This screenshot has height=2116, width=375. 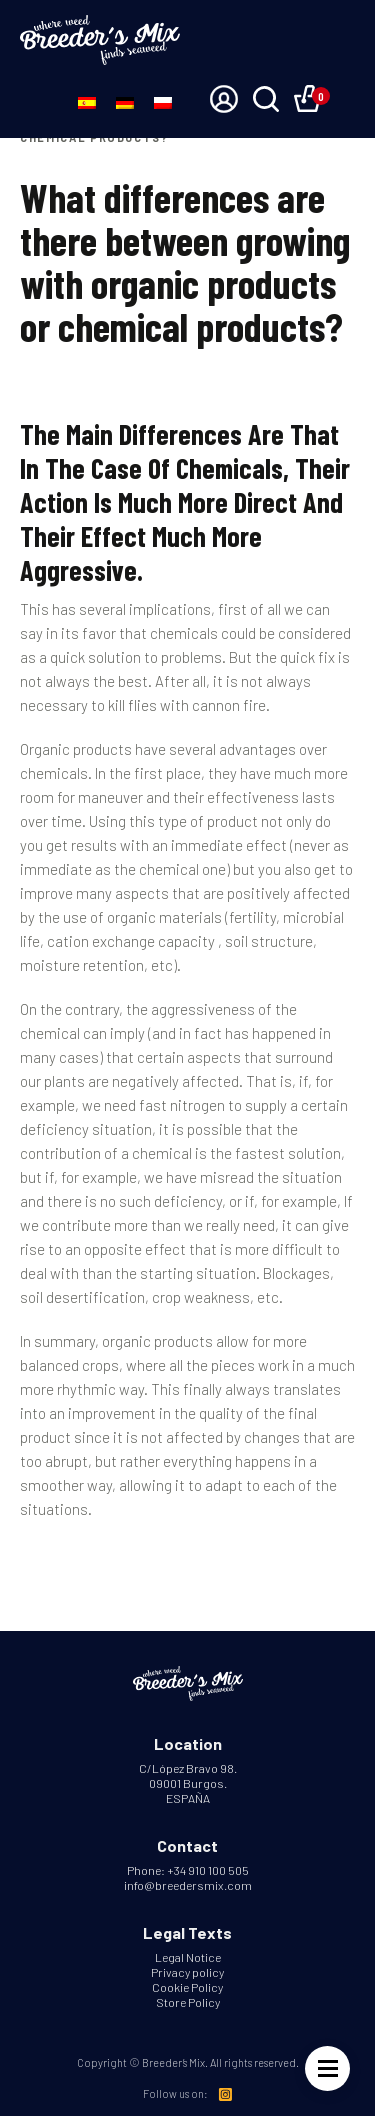 What do you see at coordinates (187, 1972) in the screenshot?
I see `Privacy policy` at bounding box center [187, 1972].